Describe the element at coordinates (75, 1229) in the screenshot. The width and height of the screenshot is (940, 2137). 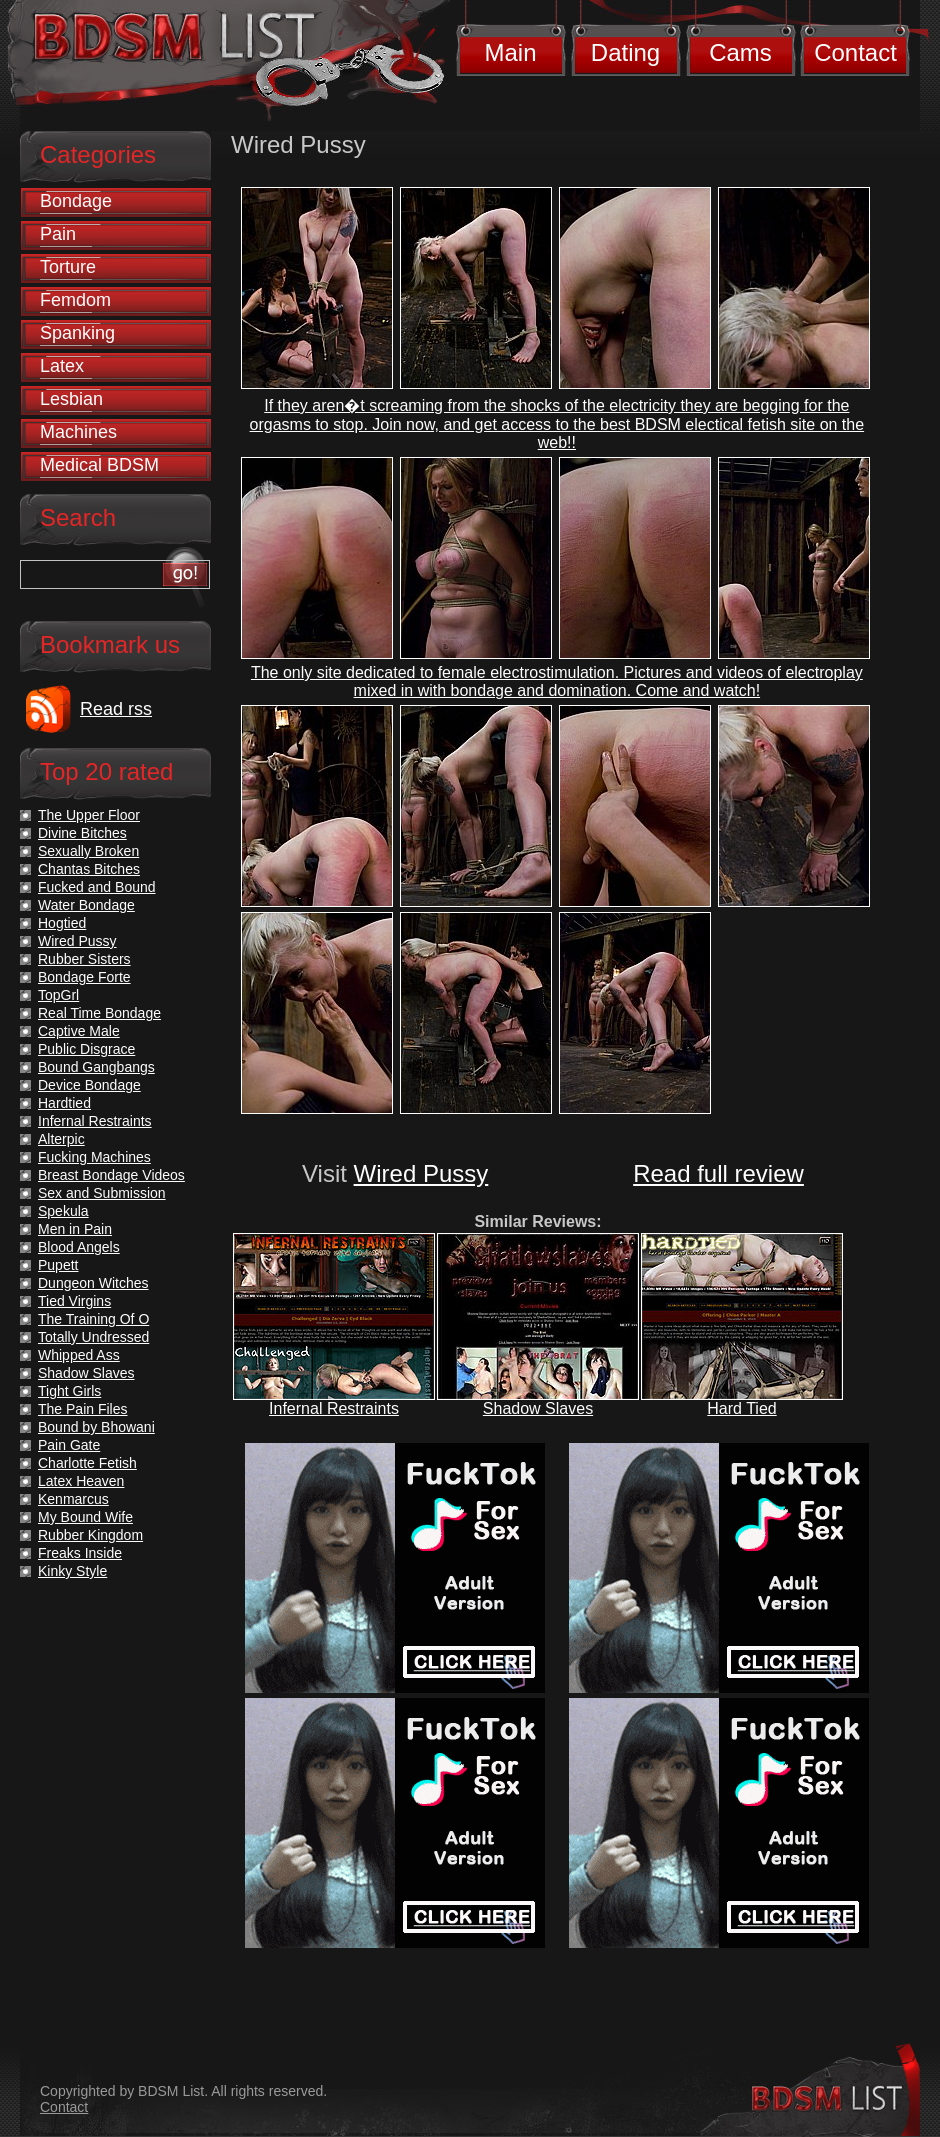
I see `Men in Pain` at that location.